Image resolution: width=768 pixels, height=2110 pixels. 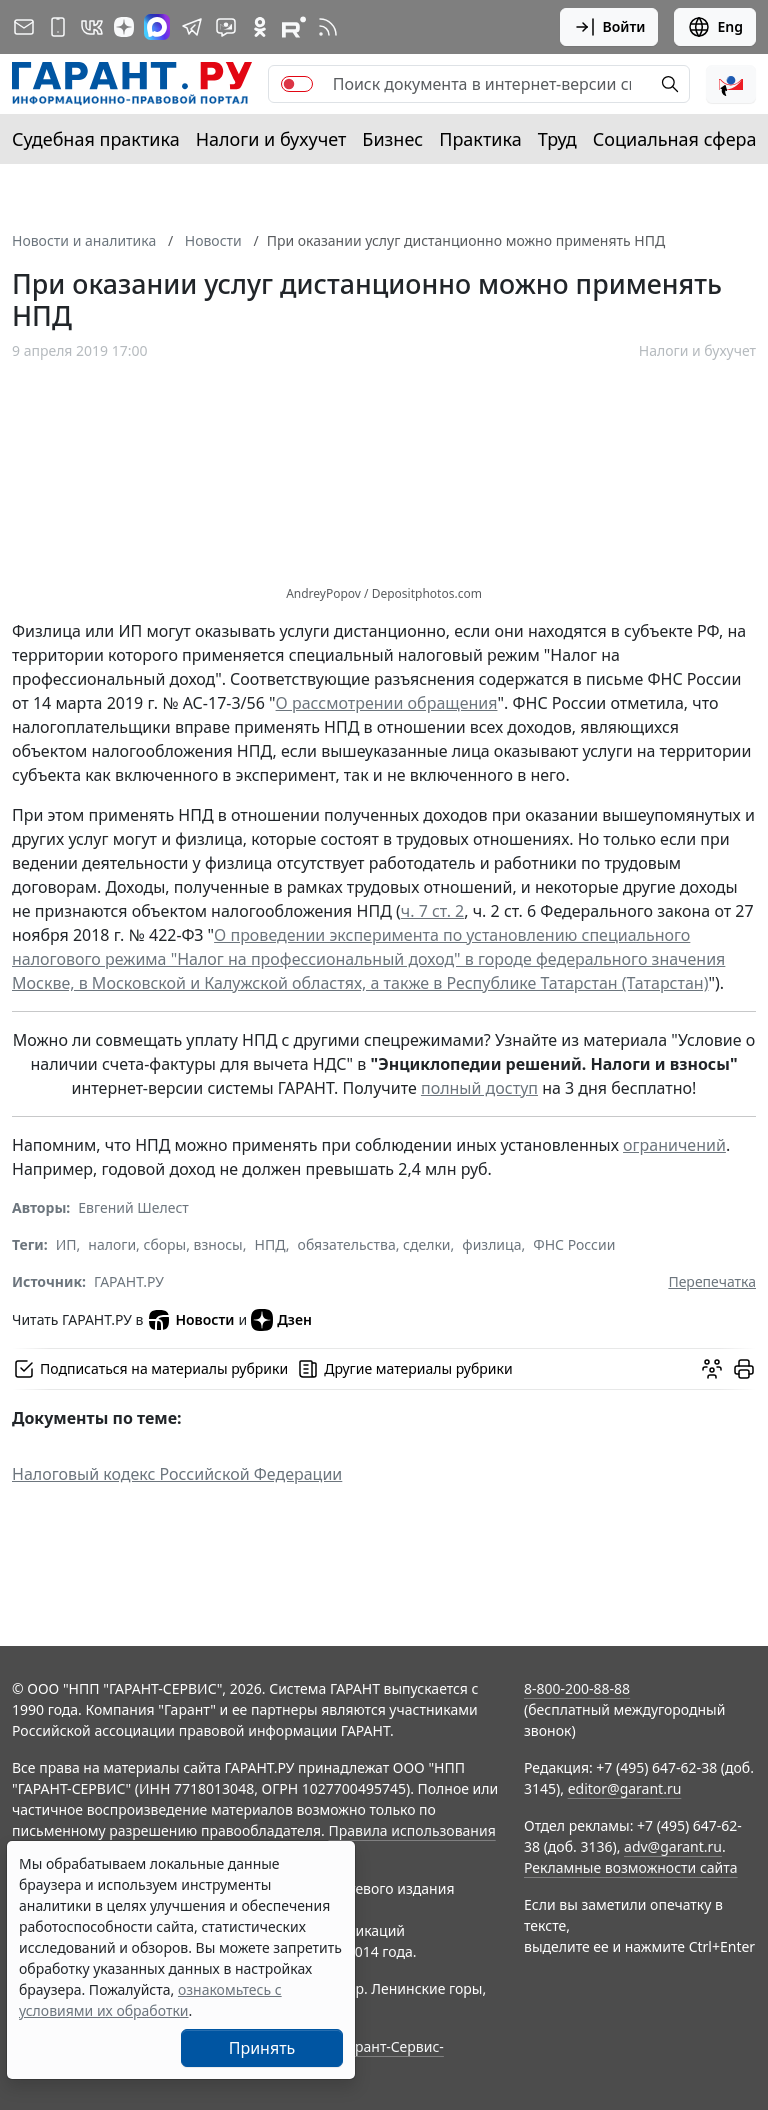 I want to click on Бизнес, so click(x=392, y=139).